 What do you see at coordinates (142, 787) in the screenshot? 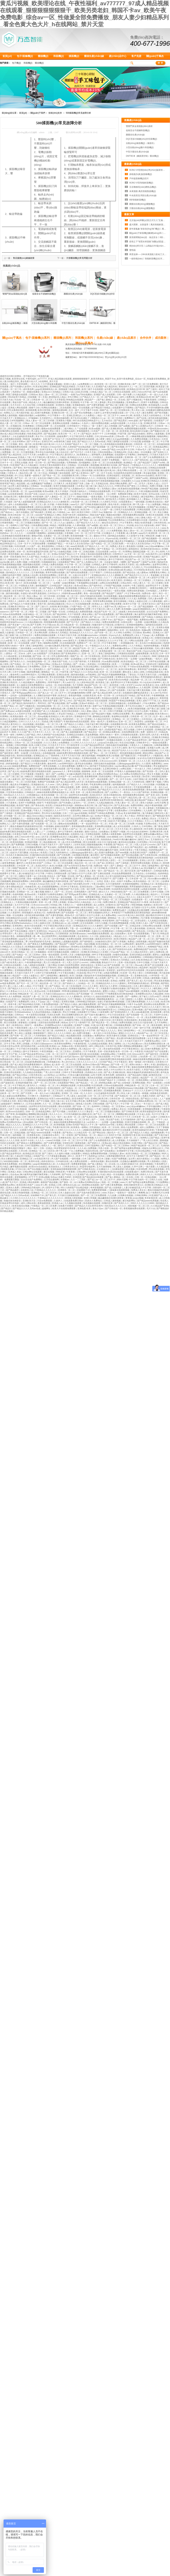
I see `牛牛影视免费观看` at bounding box center [142, 787].